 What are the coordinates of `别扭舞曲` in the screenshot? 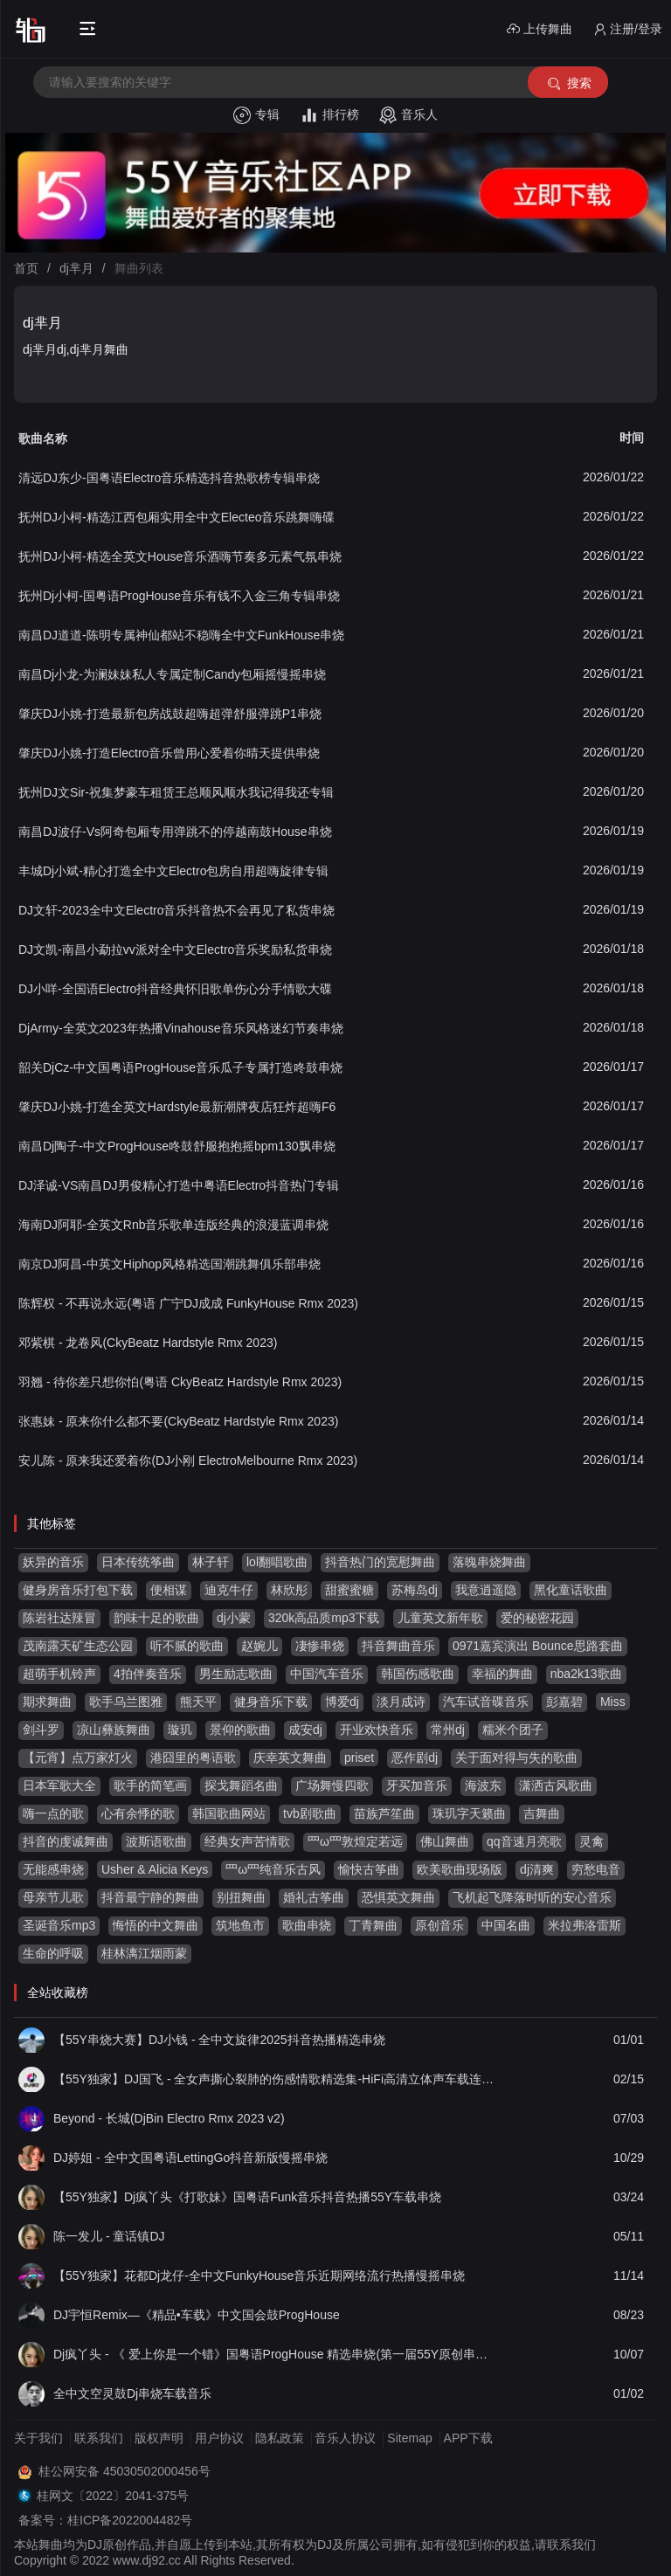 It's located at (241, 1897).